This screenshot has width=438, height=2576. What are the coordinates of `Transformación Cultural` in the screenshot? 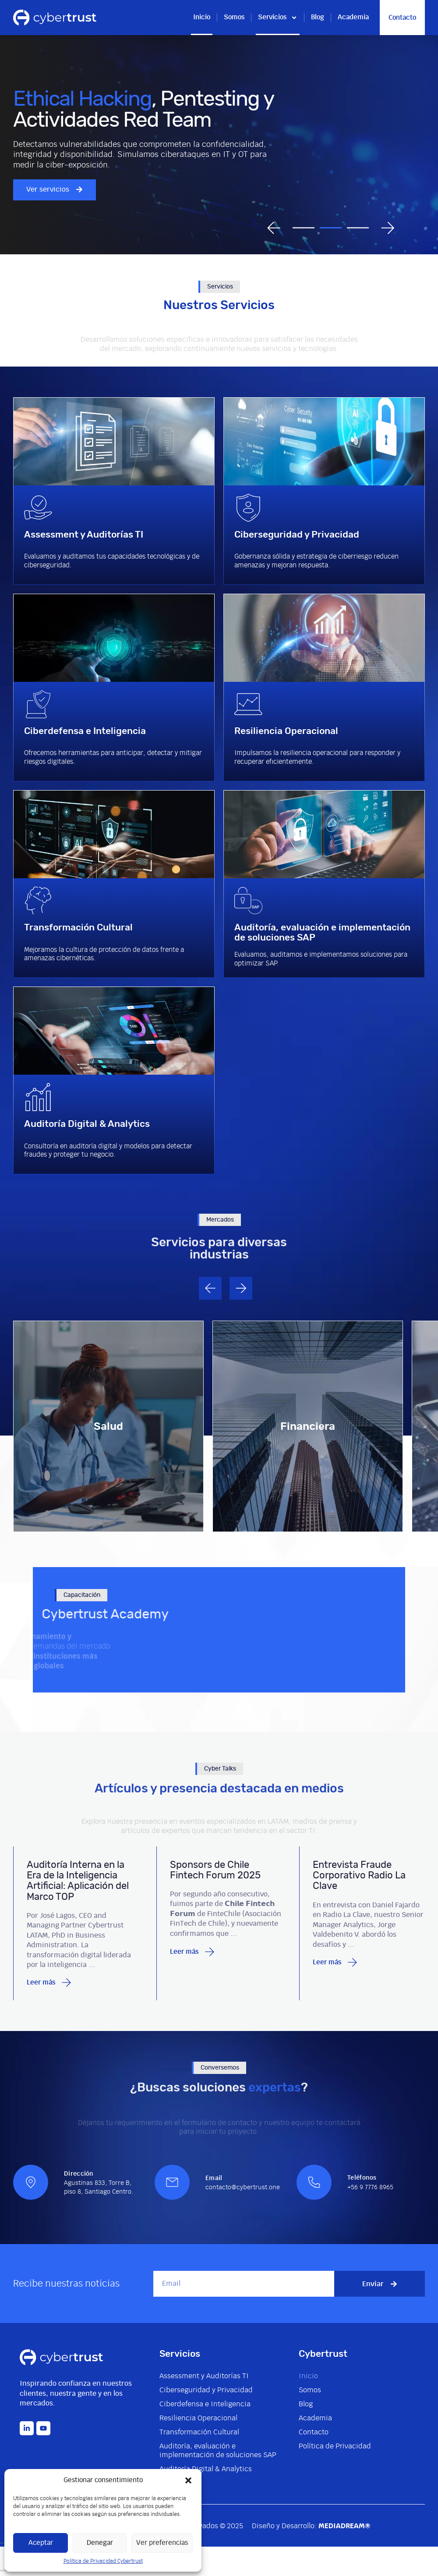 It's located at (199, 2432).